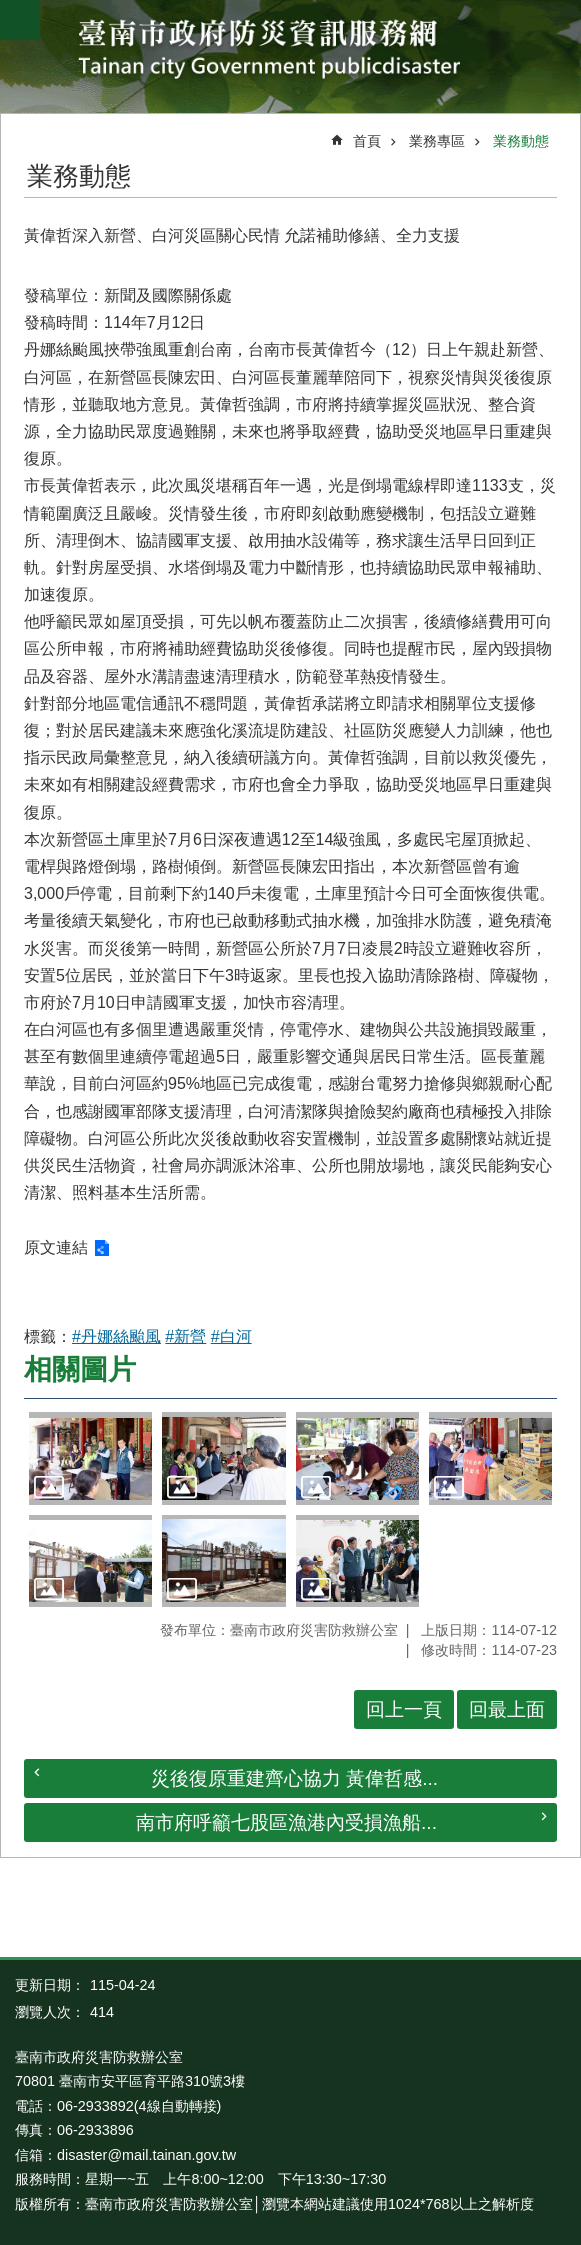 This screenshot has width=581, height=2245. I want to click on 臺南市政府防災資訊服務網站, so click(291, 51).